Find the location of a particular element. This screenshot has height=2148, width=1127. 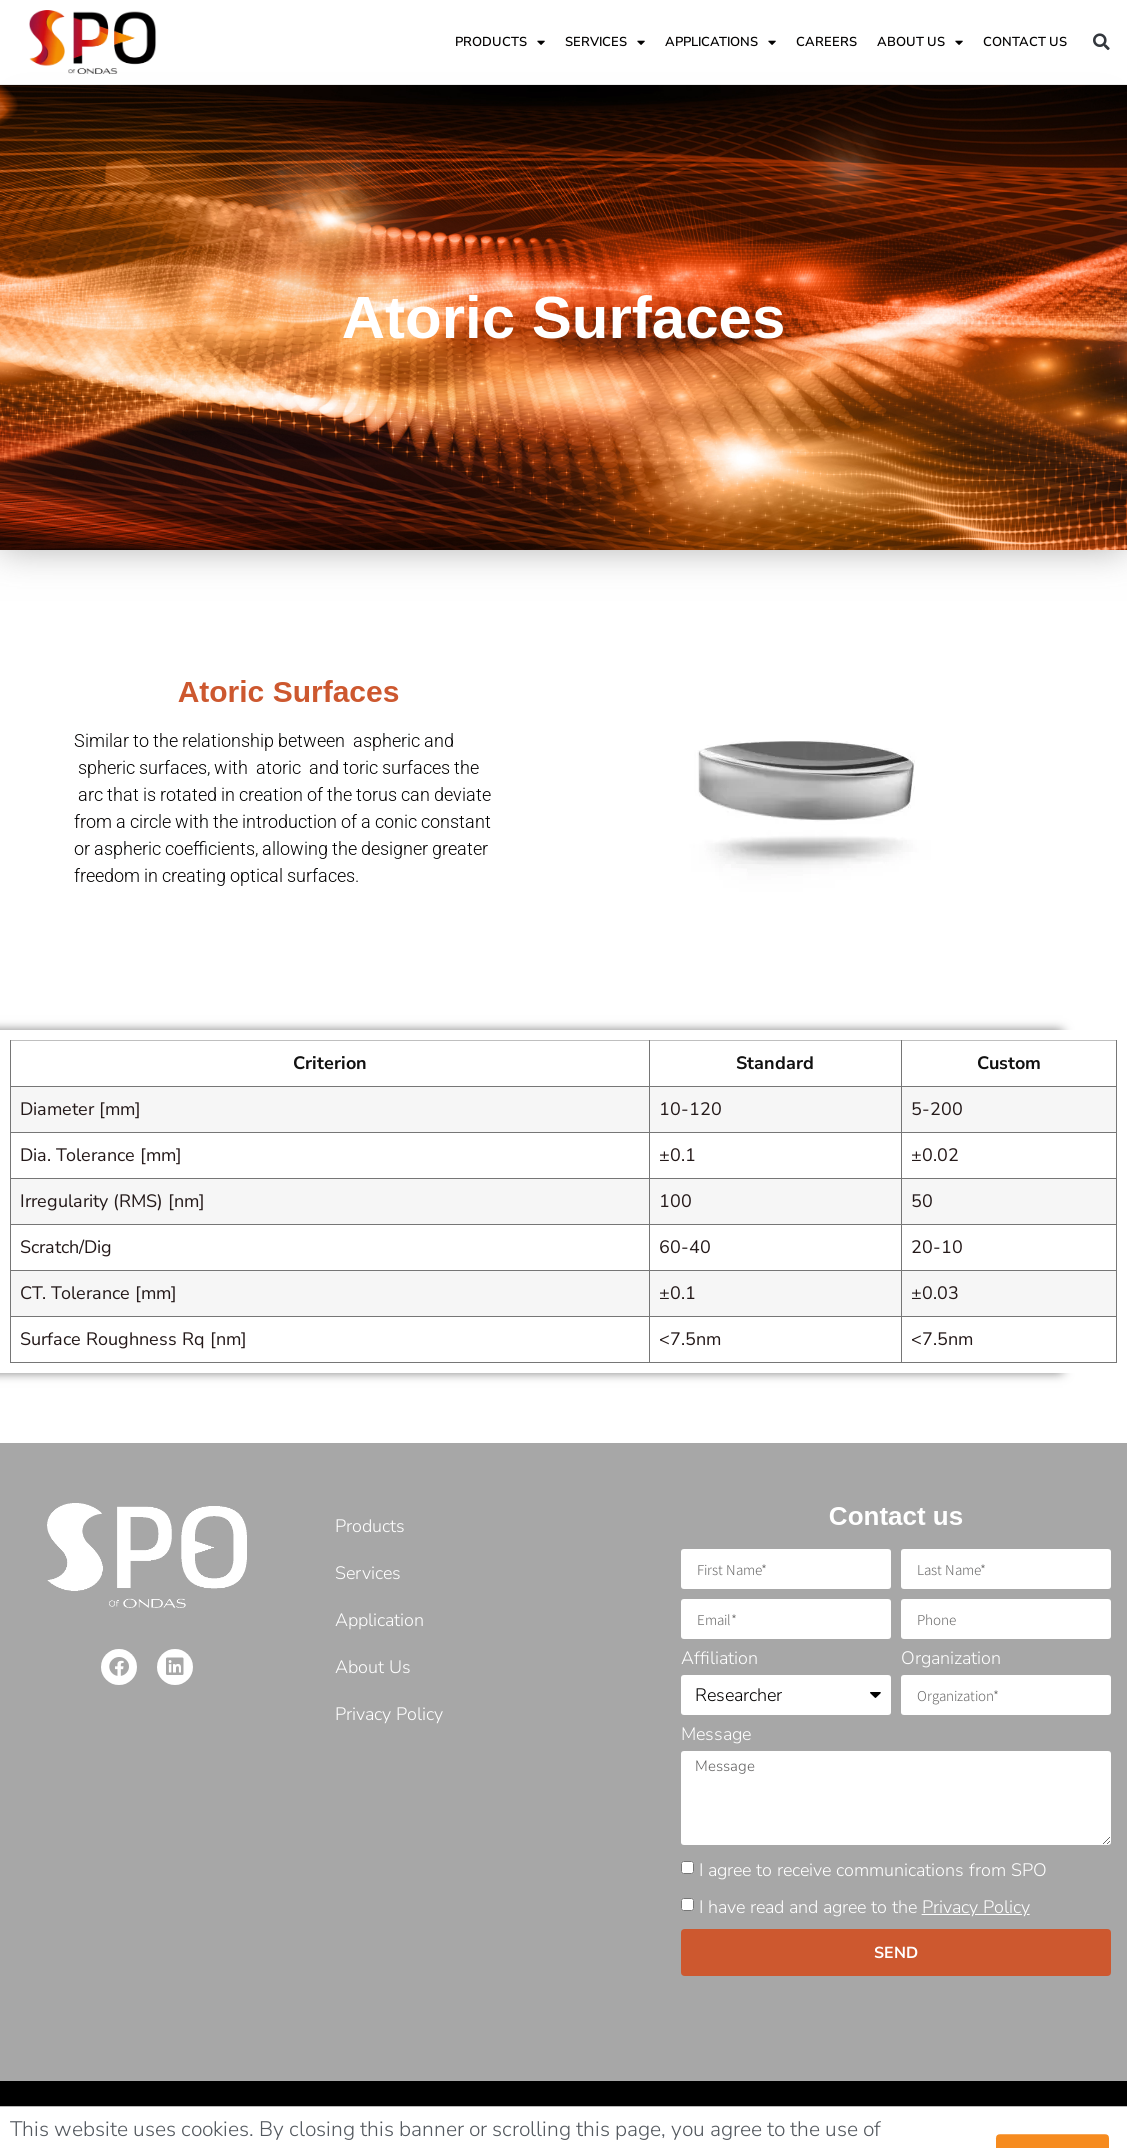

©2021 Copyright. Shamir Precision Optics is located at coordinates (163, 2115).